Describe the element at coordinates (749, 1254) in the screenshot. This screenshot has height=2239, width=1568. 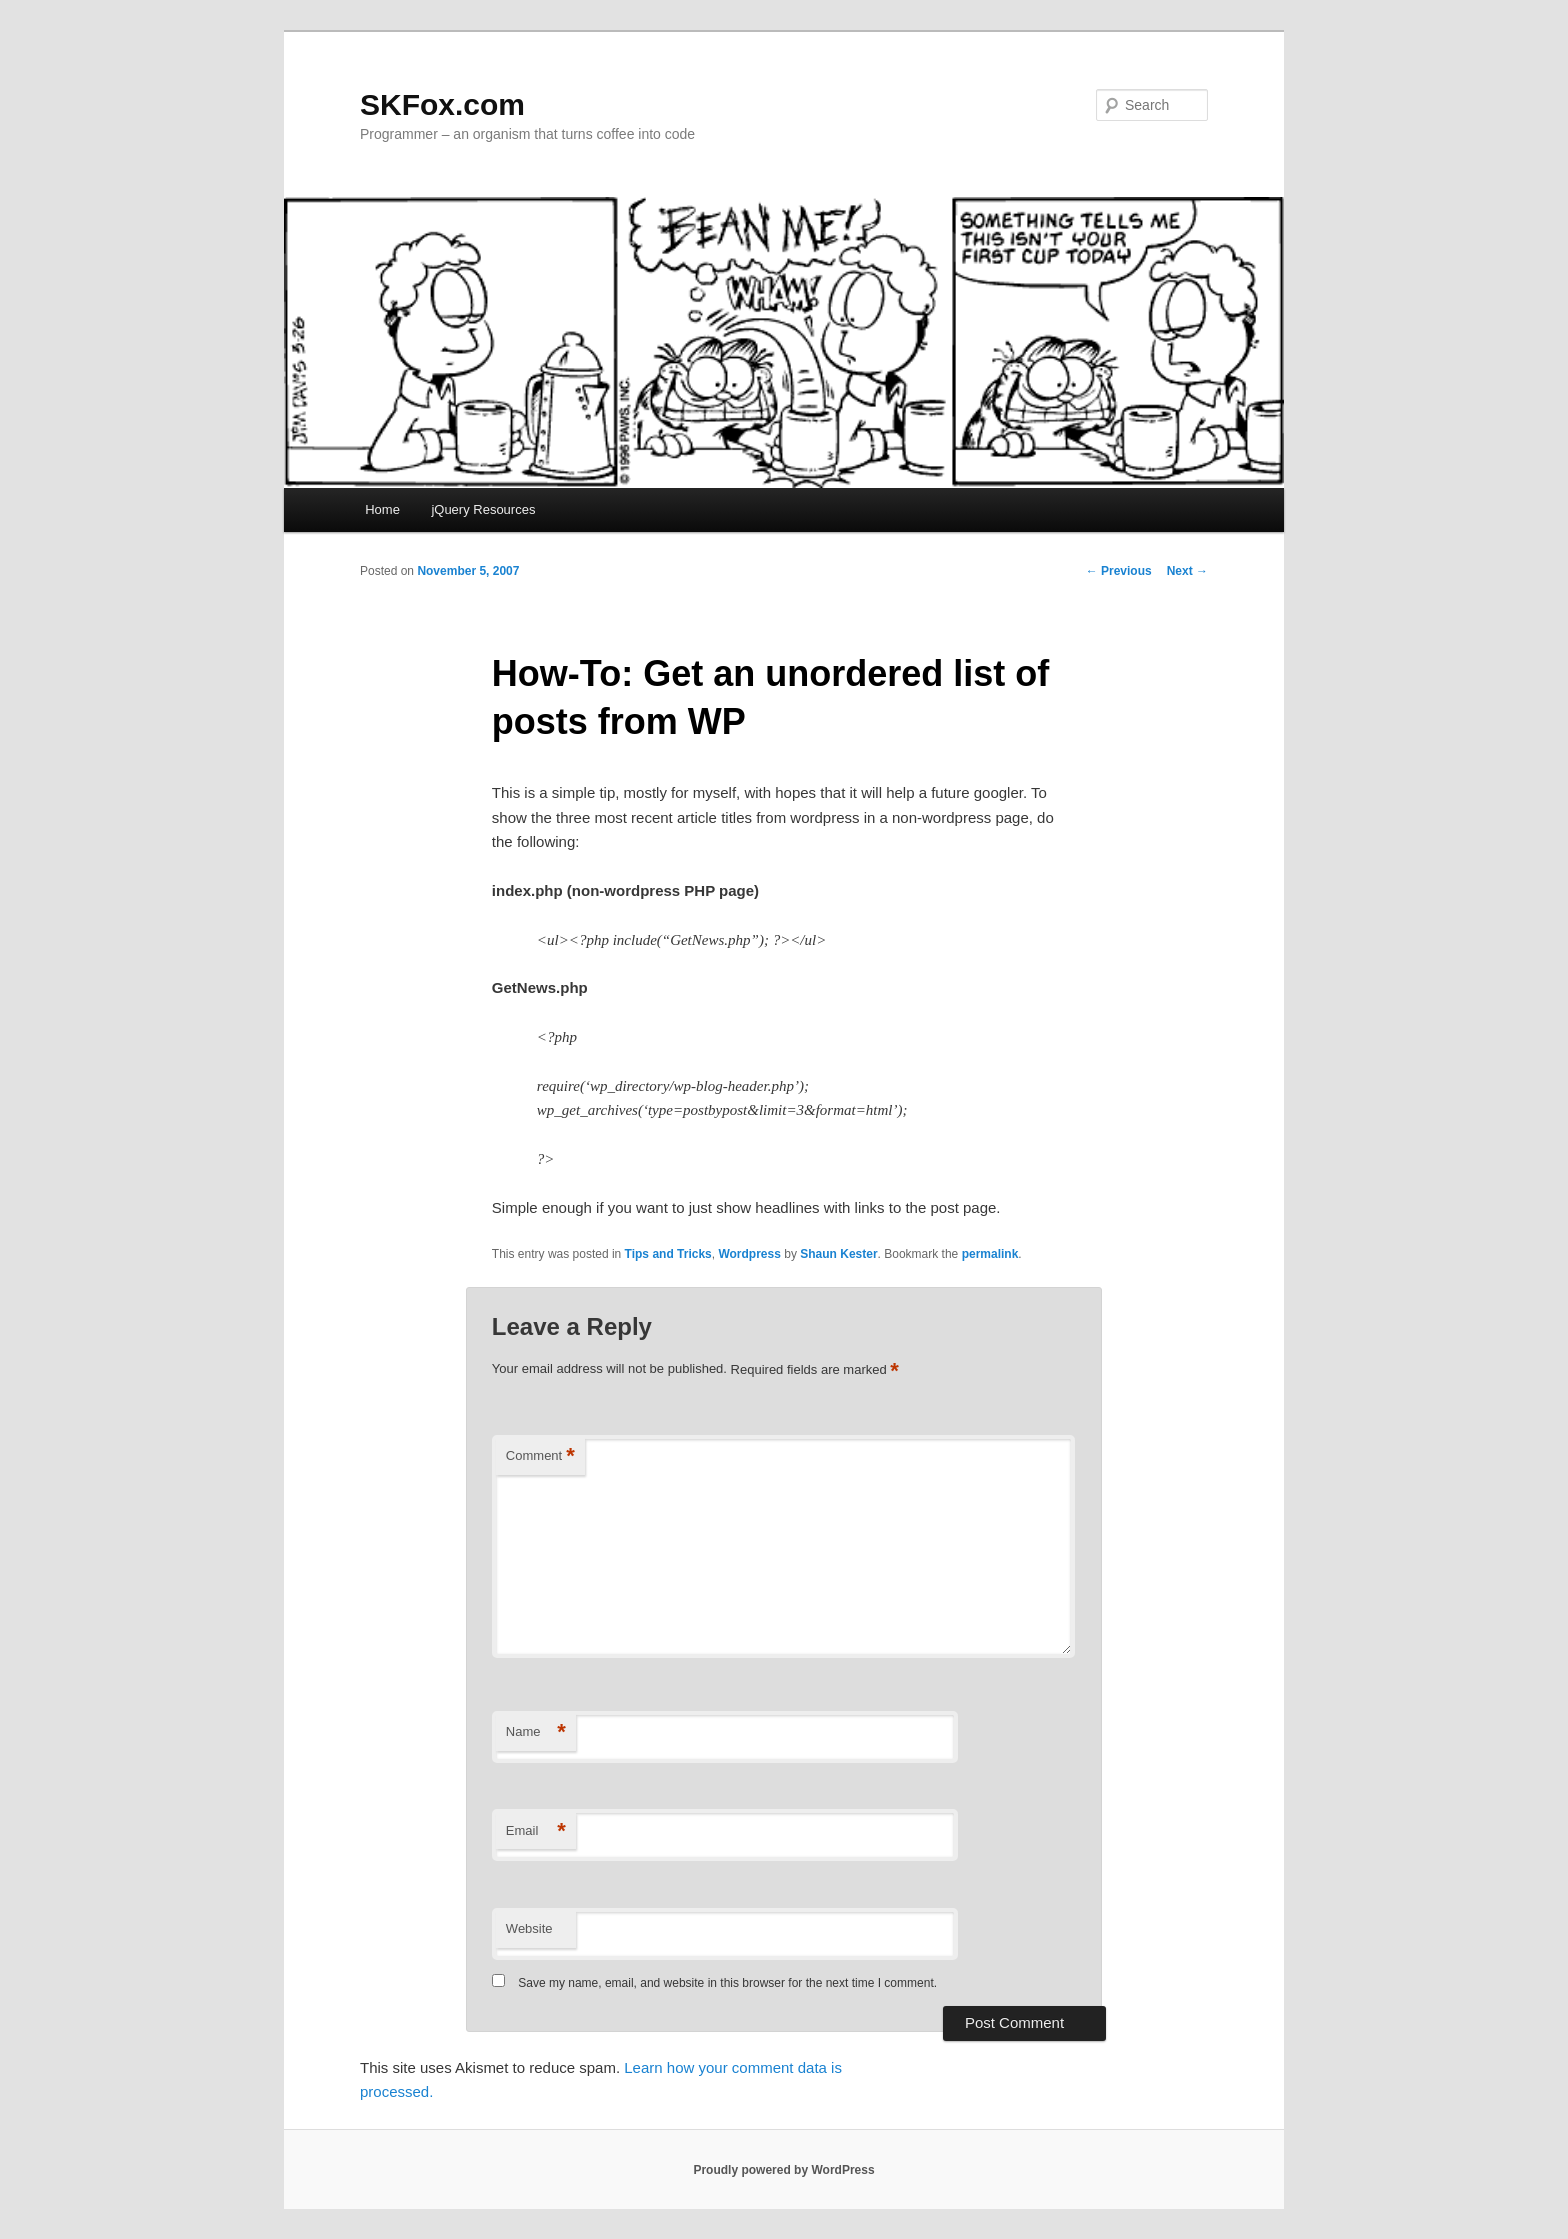
I see `Wordpress` at that location.